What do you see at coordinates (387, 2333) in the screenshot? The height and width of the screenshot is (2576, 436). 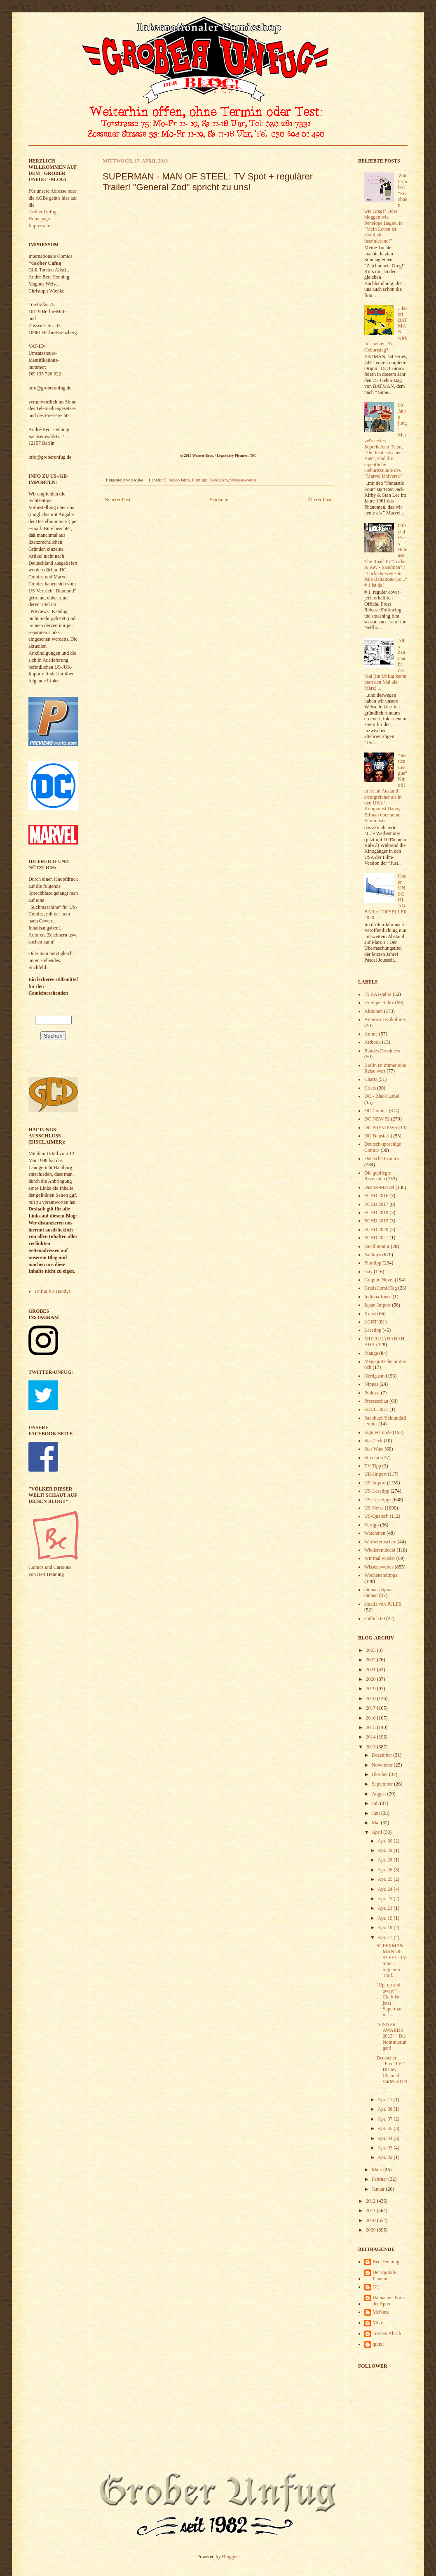 I see `Torsten Alisch` at bounding box center [387, 2333].